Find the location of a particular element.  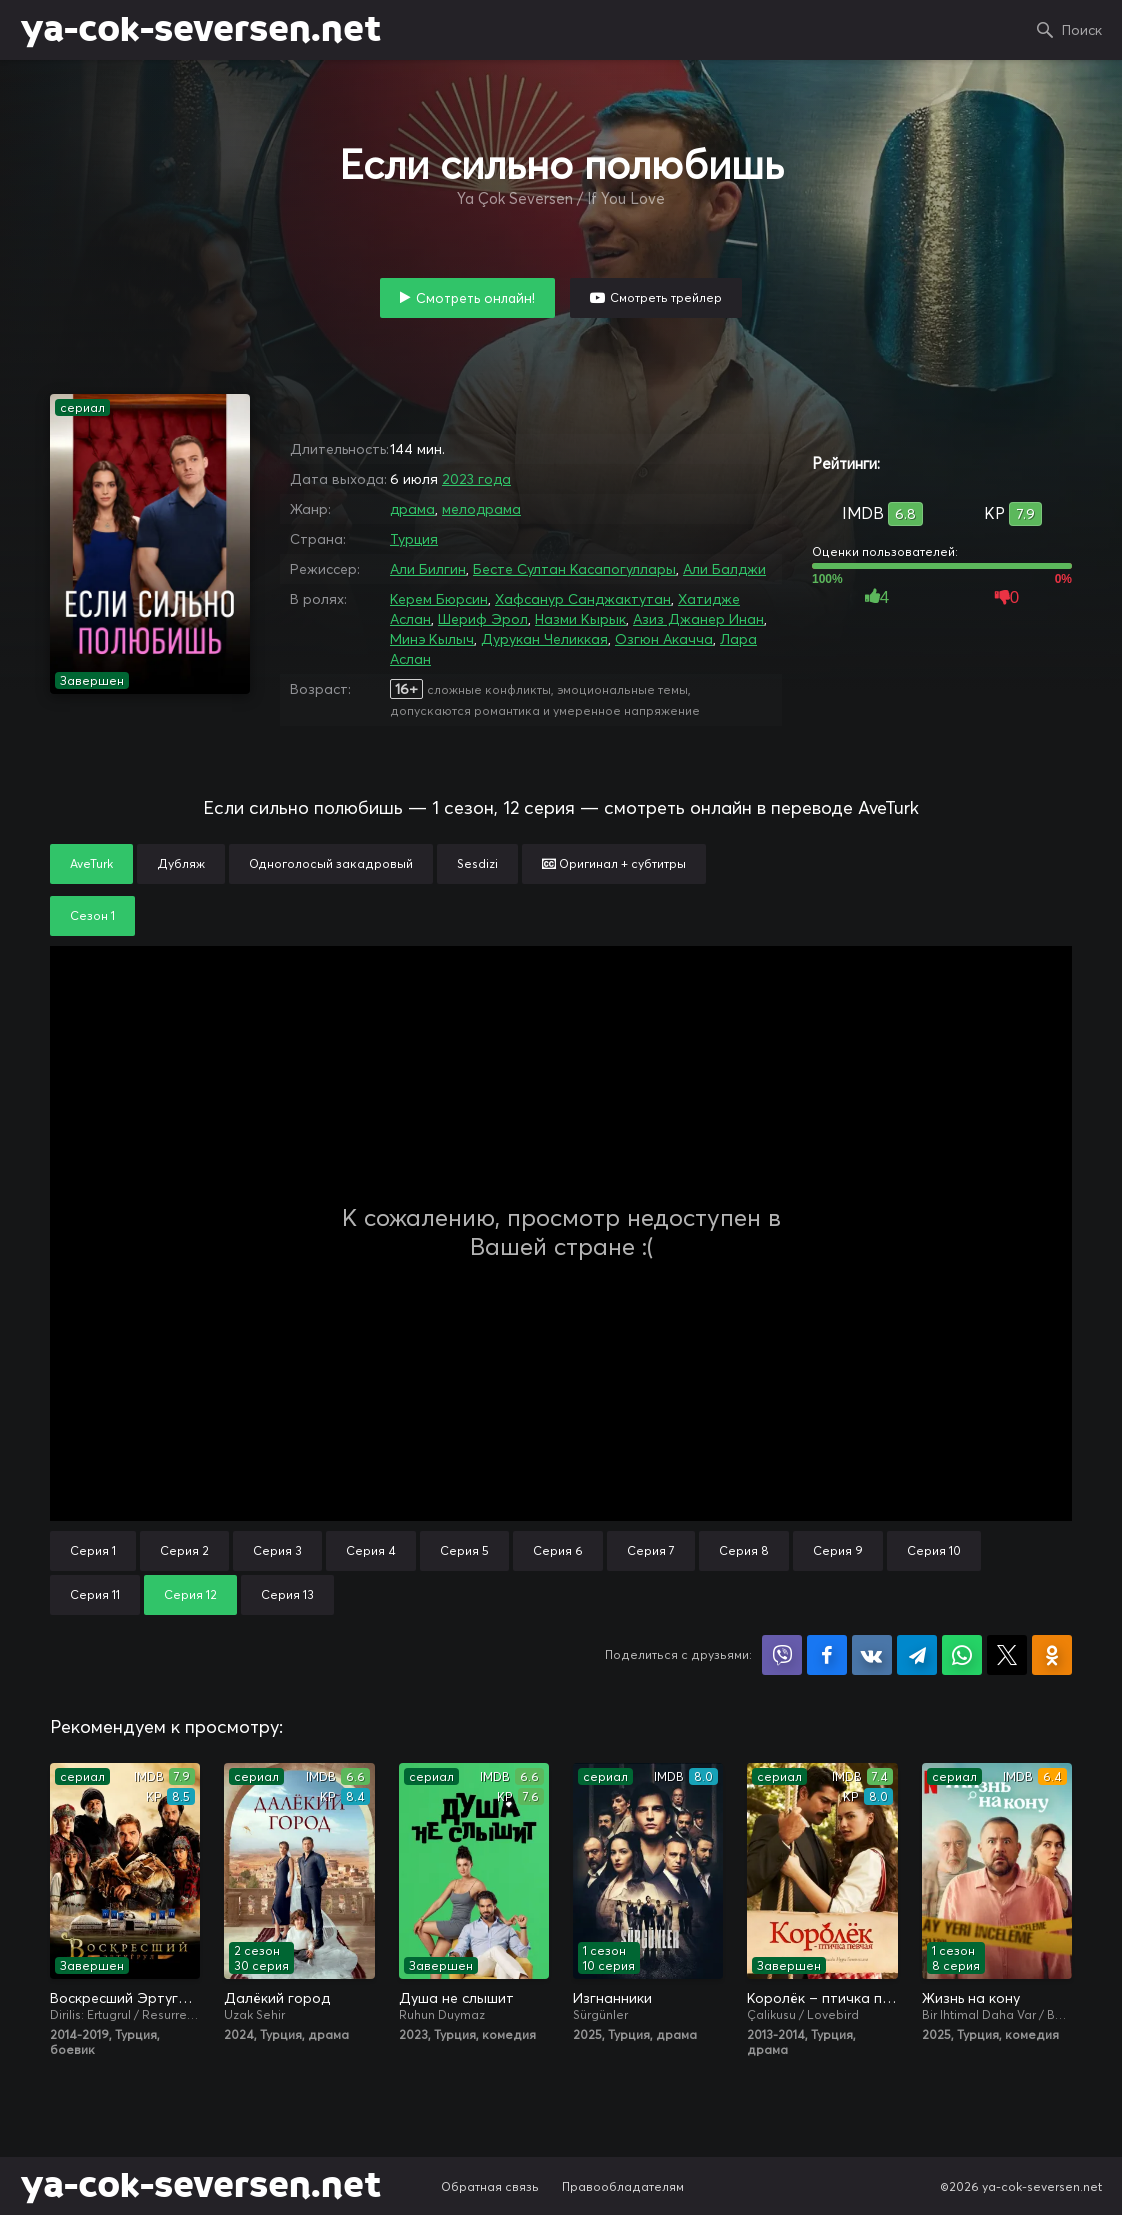

Сезон 1 is located at coordinates (92, 915).